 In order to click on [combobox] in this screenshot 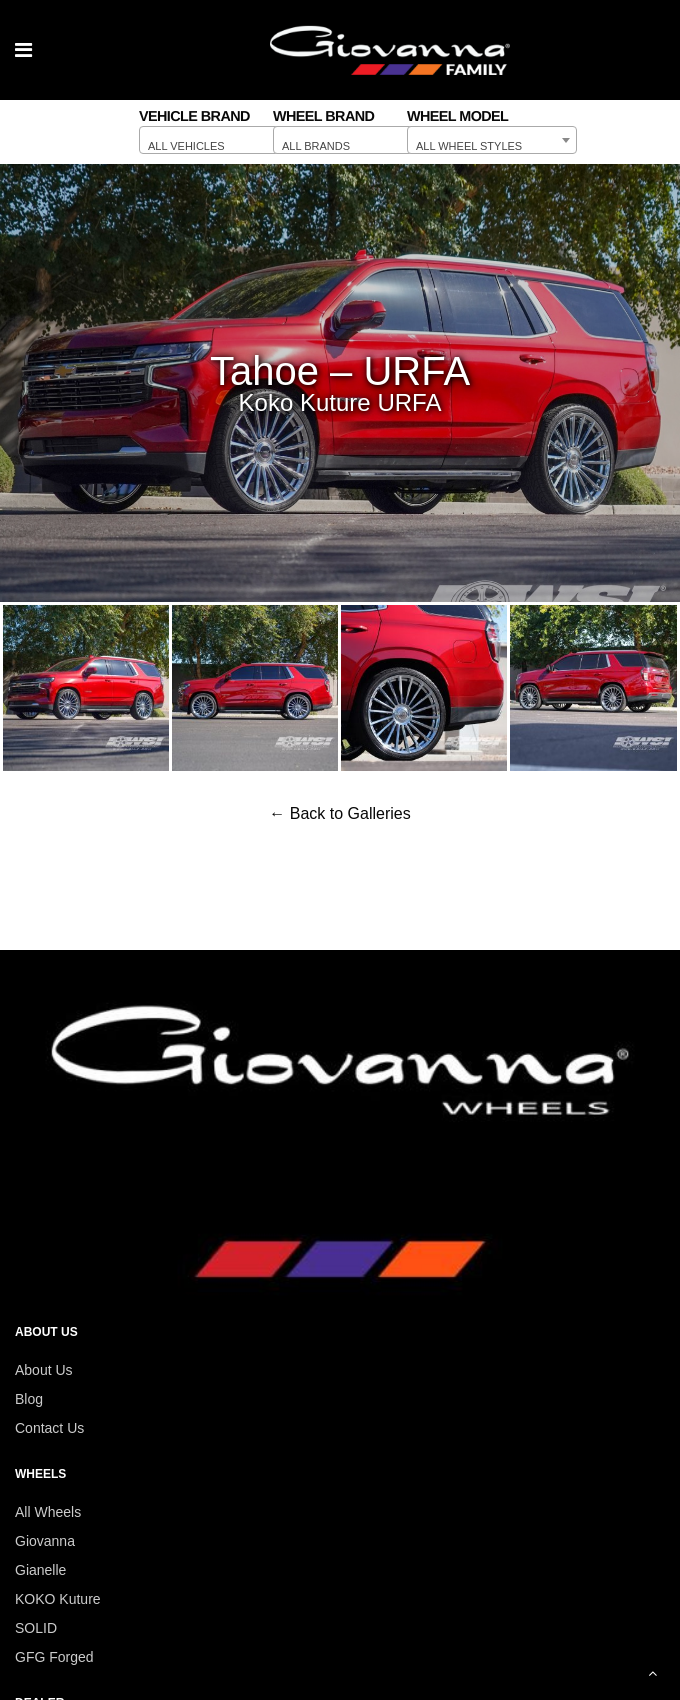, I will do `click(224, 140)`.